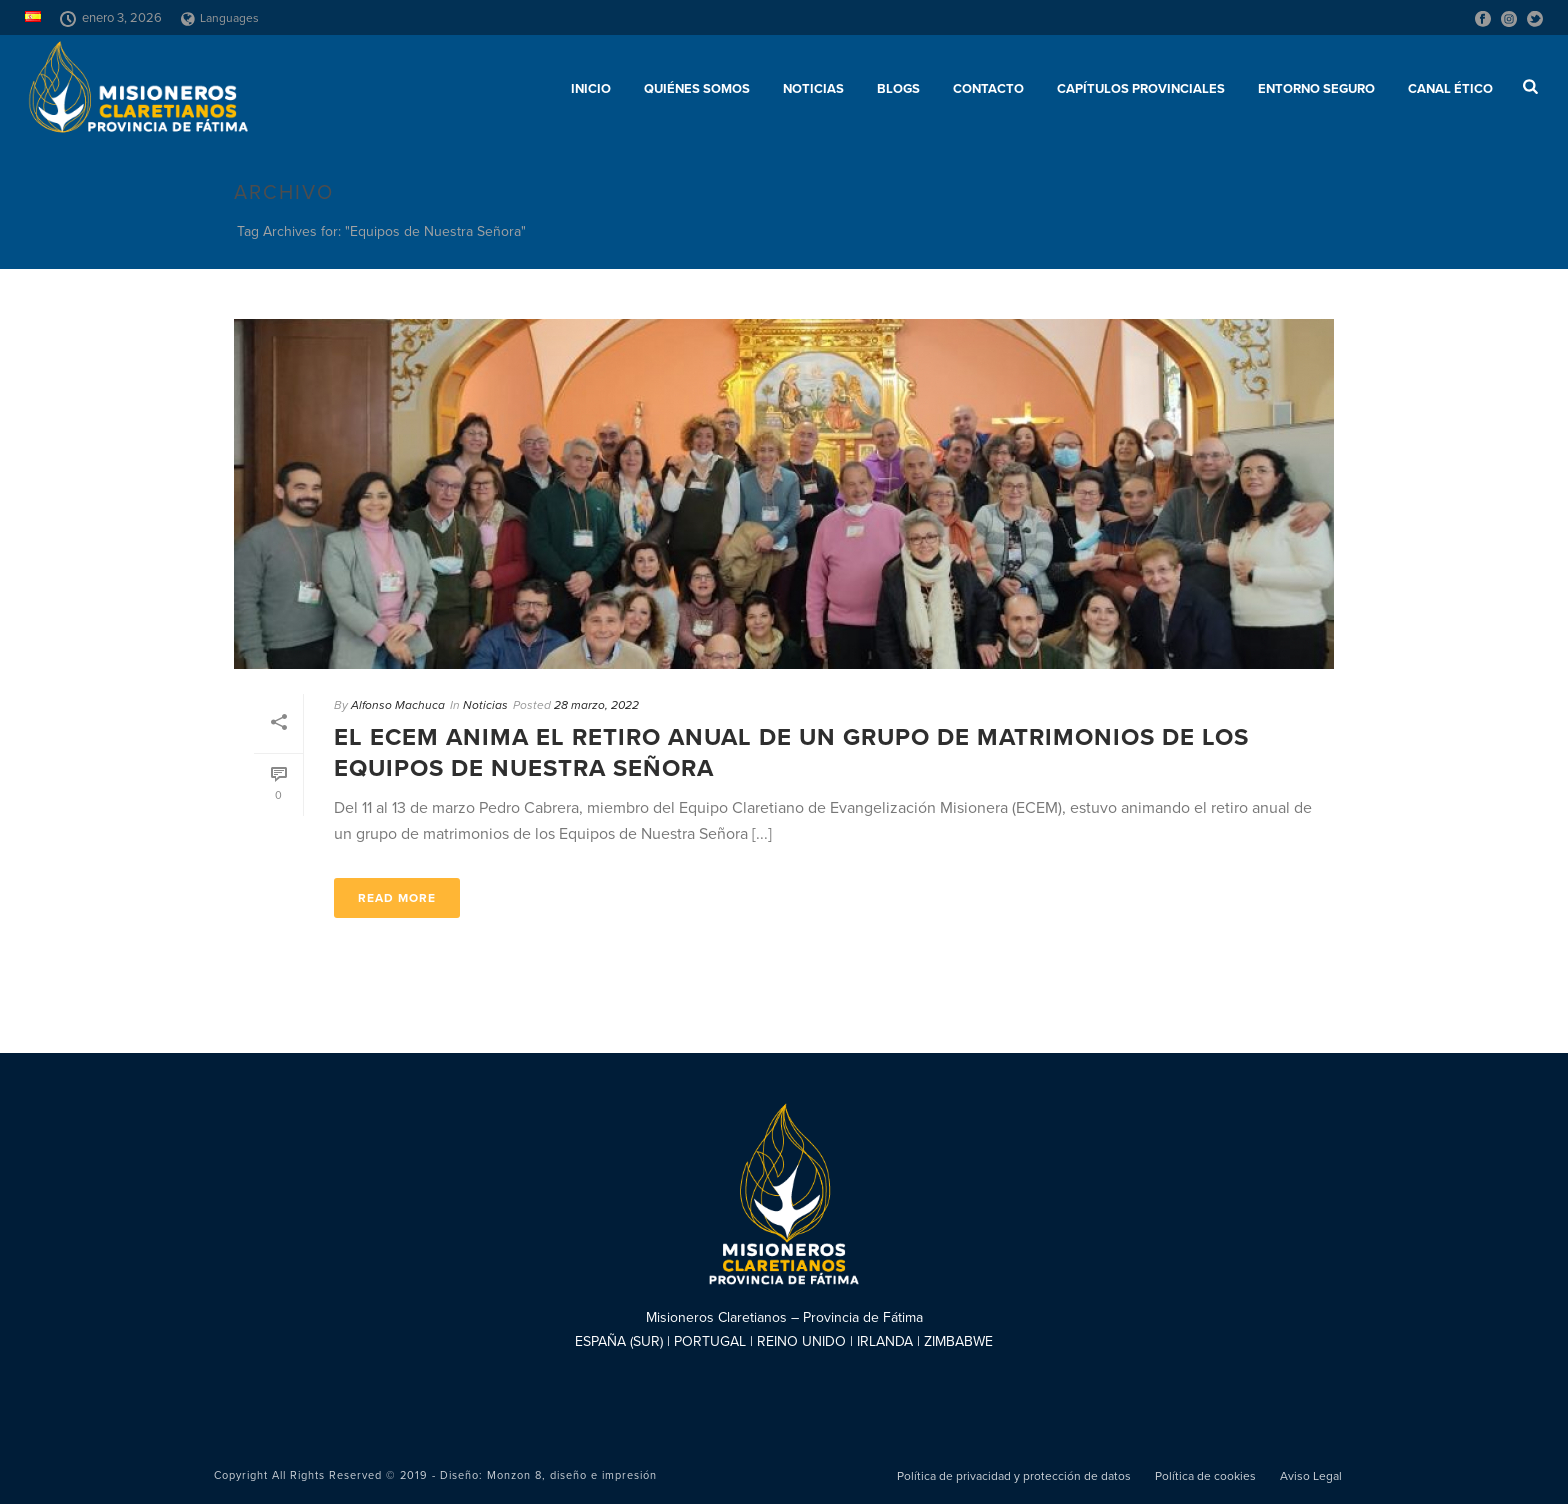 This screenshot has width=1568, height=1504. I want to click on ENTORNO SEGURO, so click(1316, 89).